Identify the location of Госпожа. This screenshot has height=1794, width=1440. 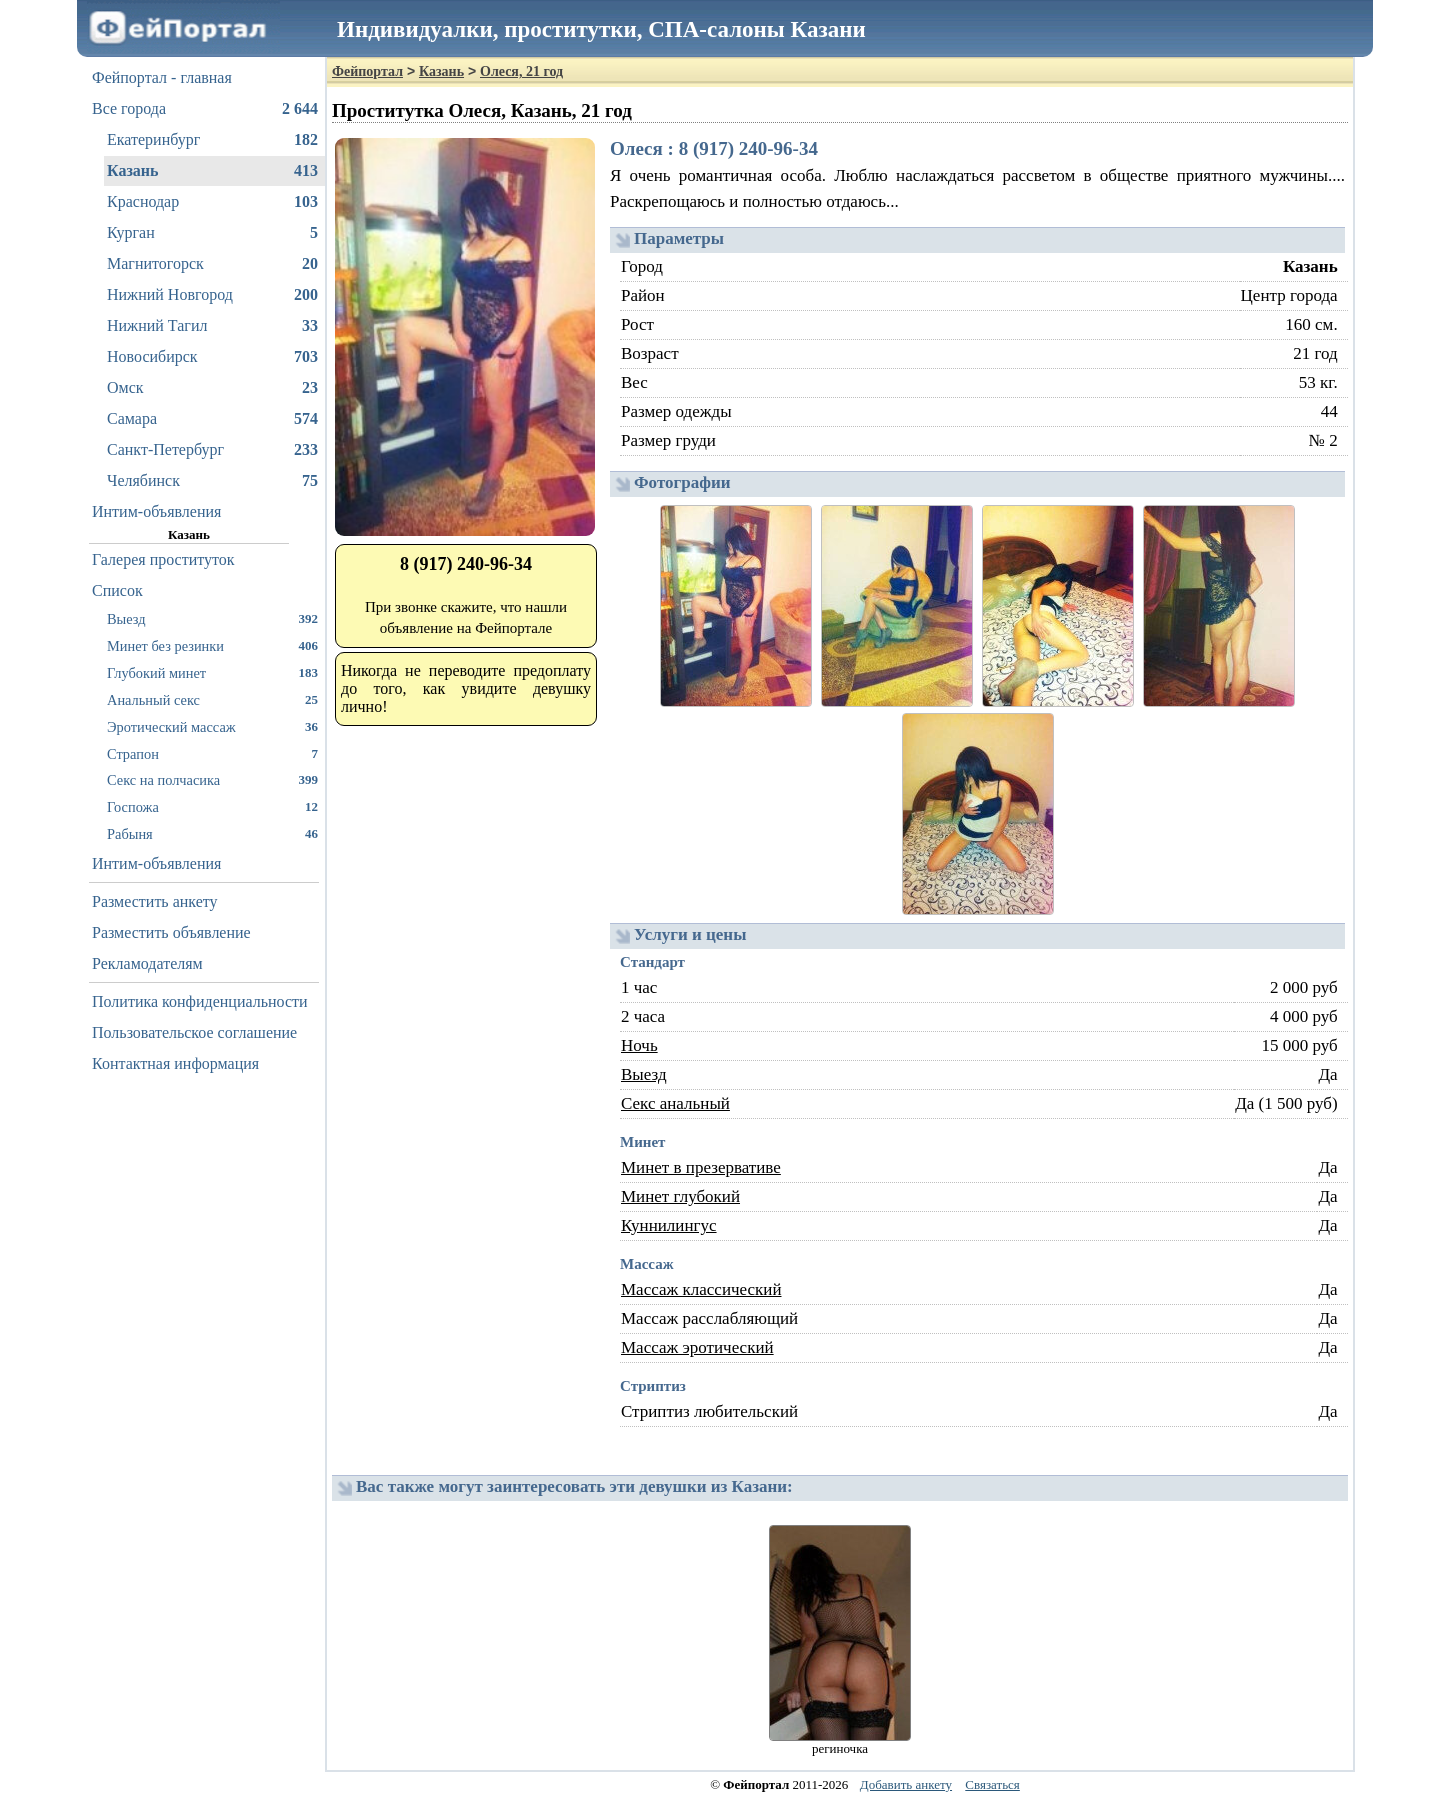
(212, 806).